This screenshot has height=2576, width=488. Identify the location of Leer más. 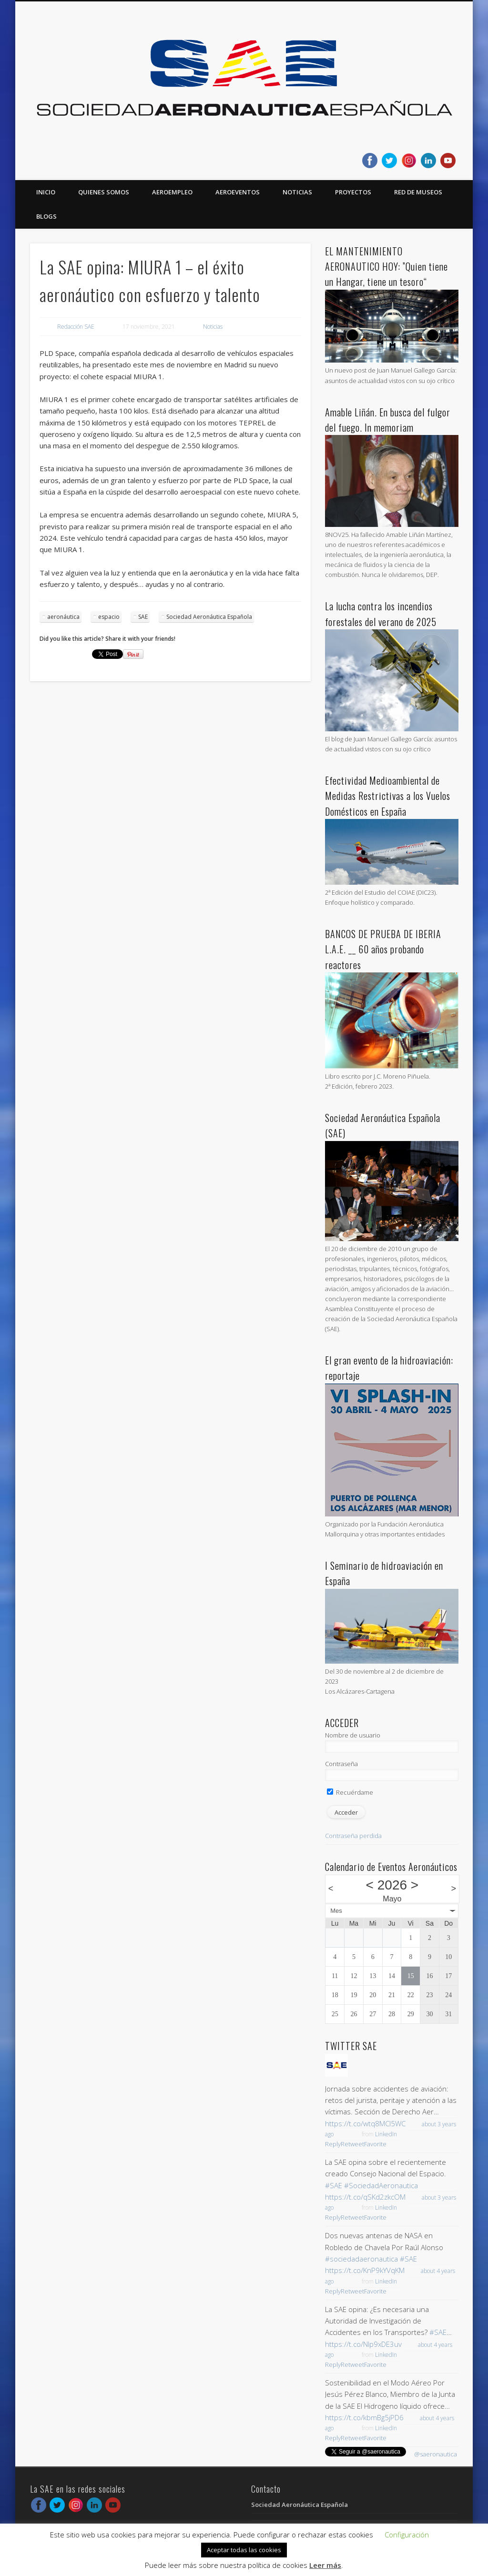
(325, 2565).